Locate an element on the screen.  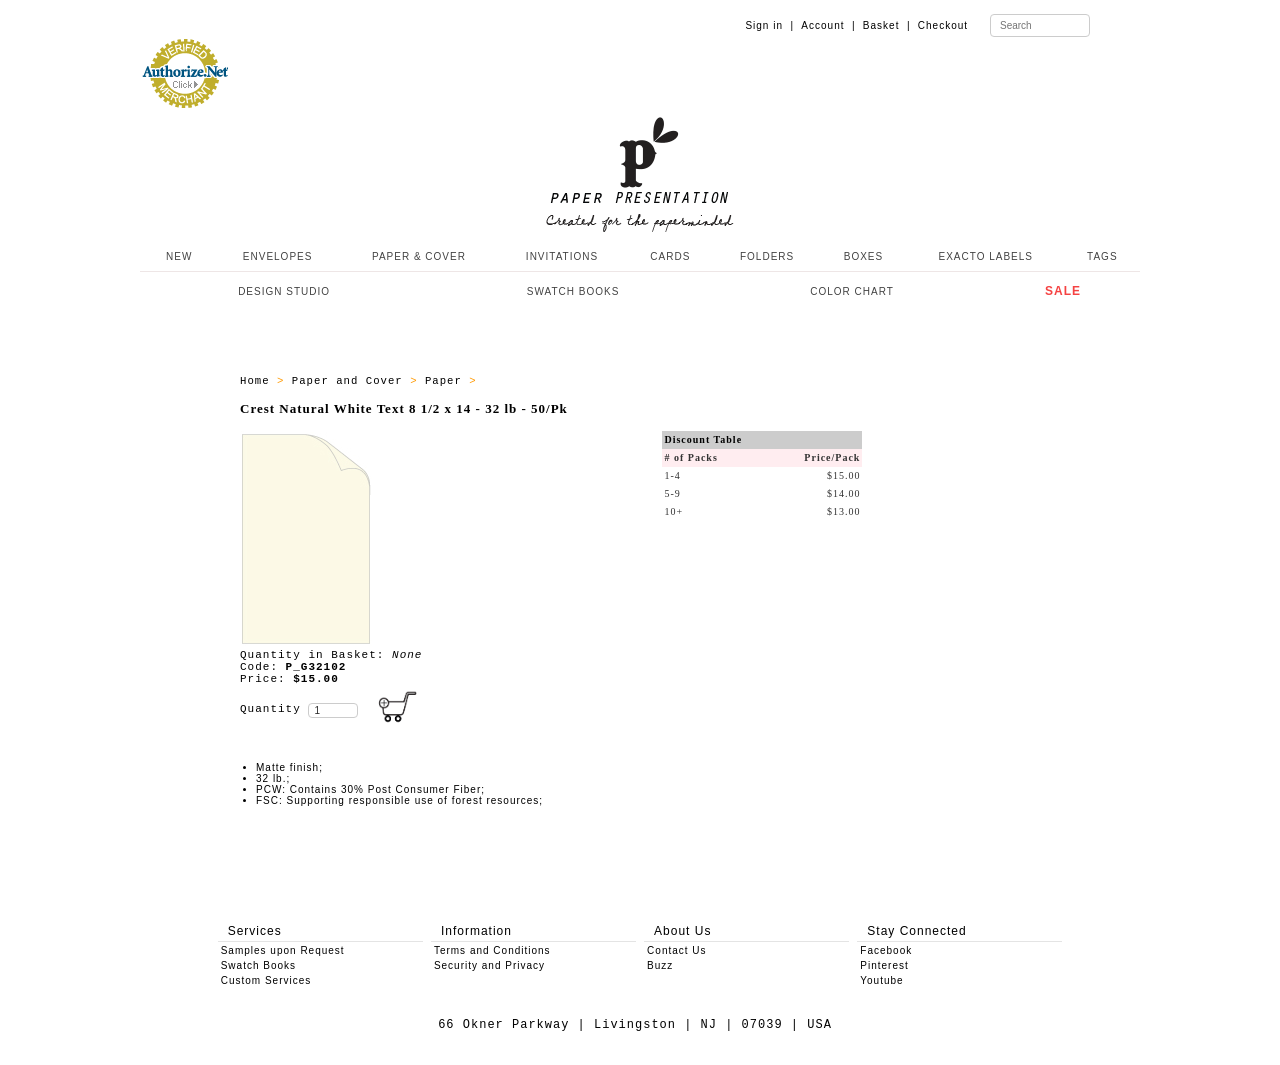
NEW is located at coordinates (177, 256).